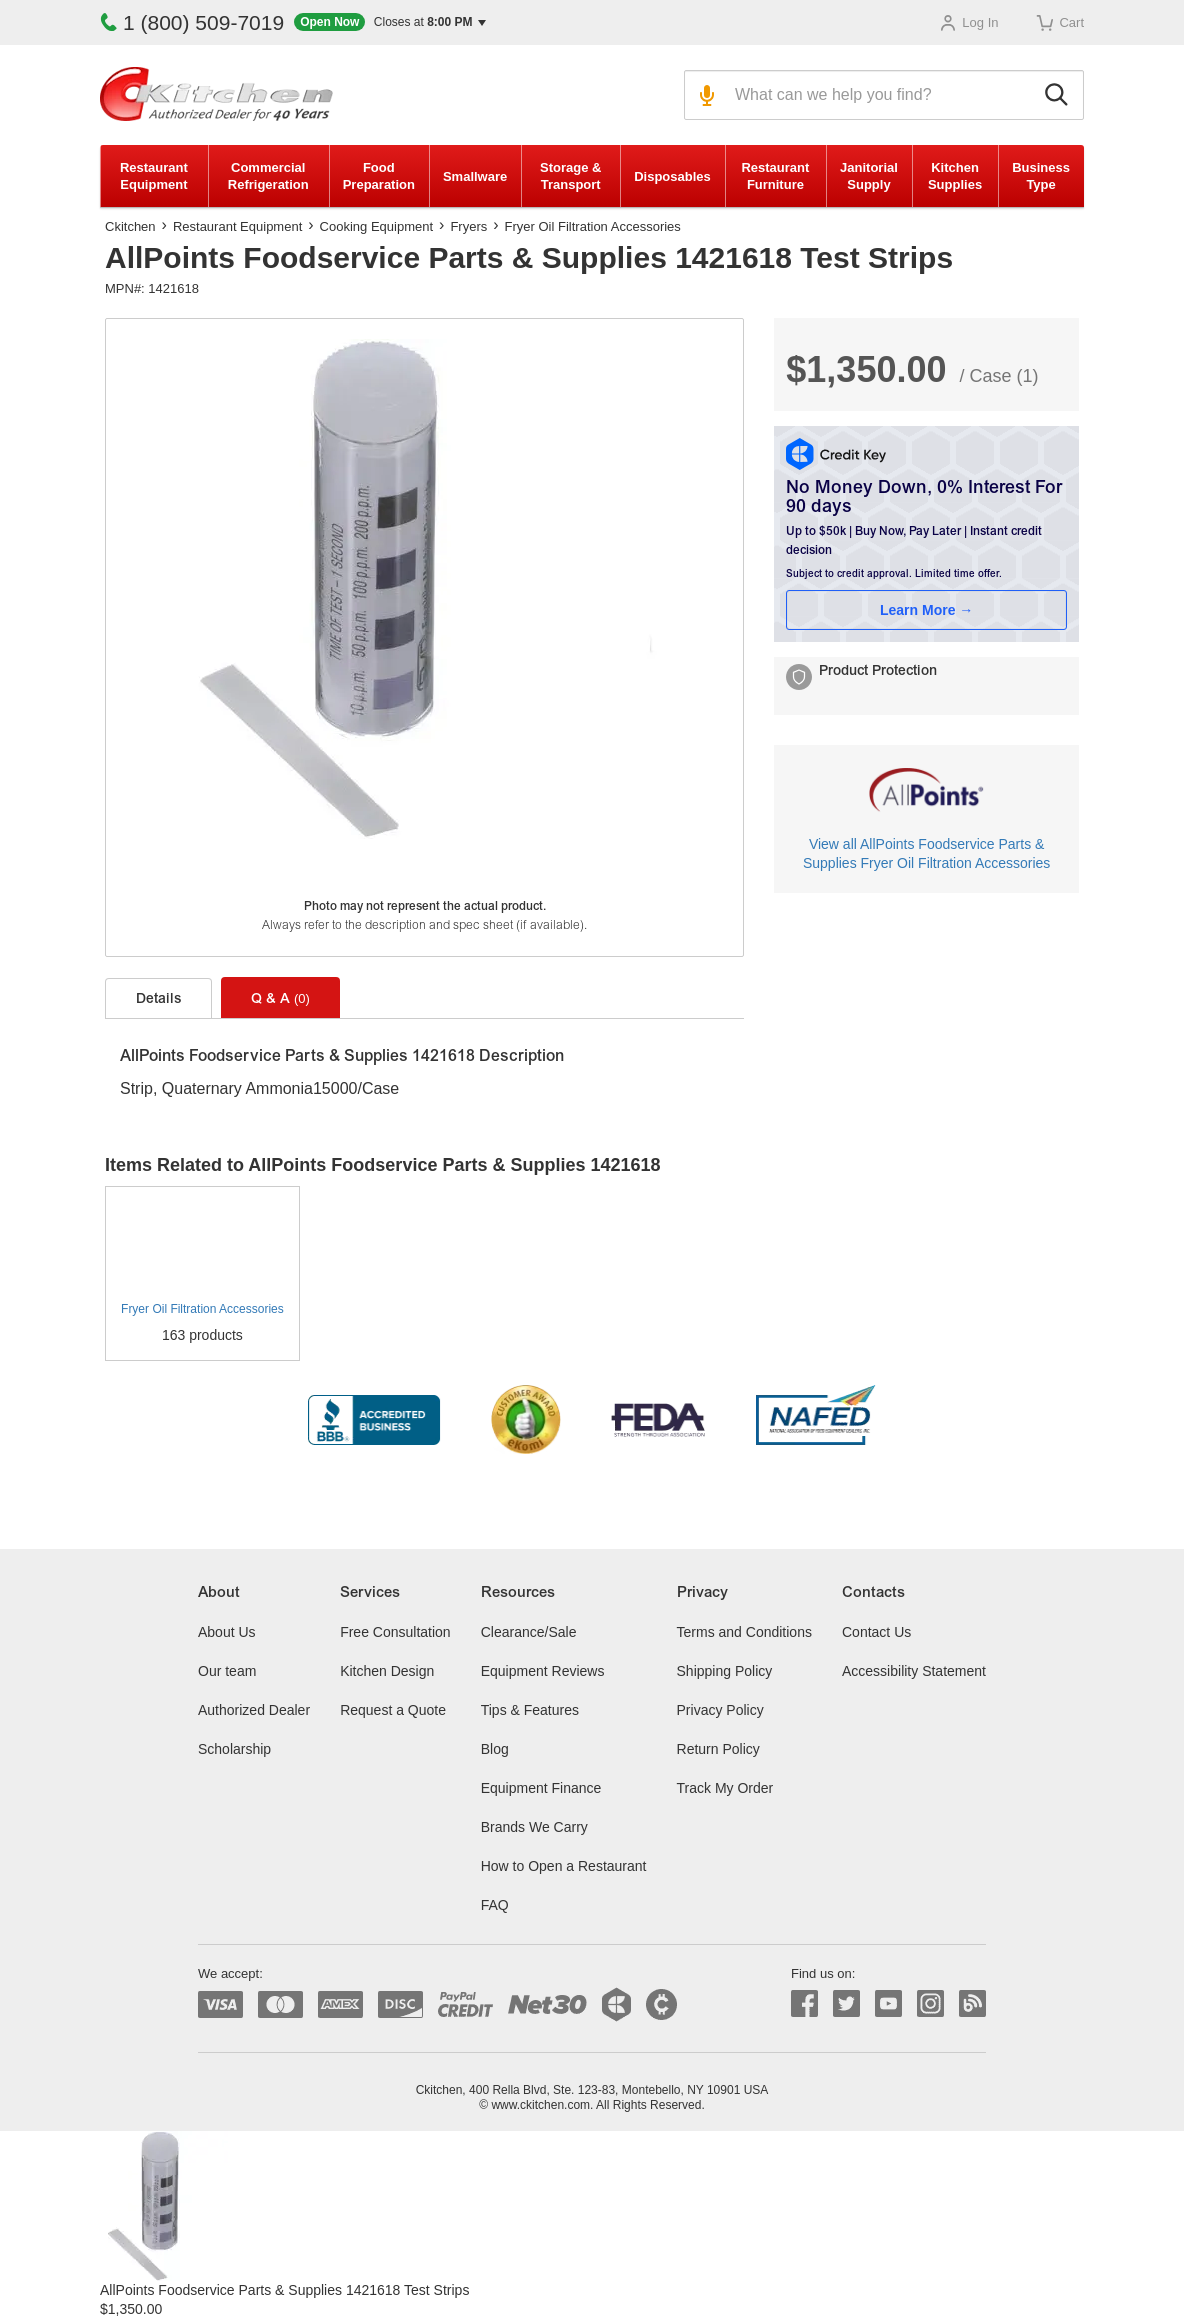 This screenshot has height=2319, width=1184. I want to click on Kitchen Supplies, so click(955, 176).